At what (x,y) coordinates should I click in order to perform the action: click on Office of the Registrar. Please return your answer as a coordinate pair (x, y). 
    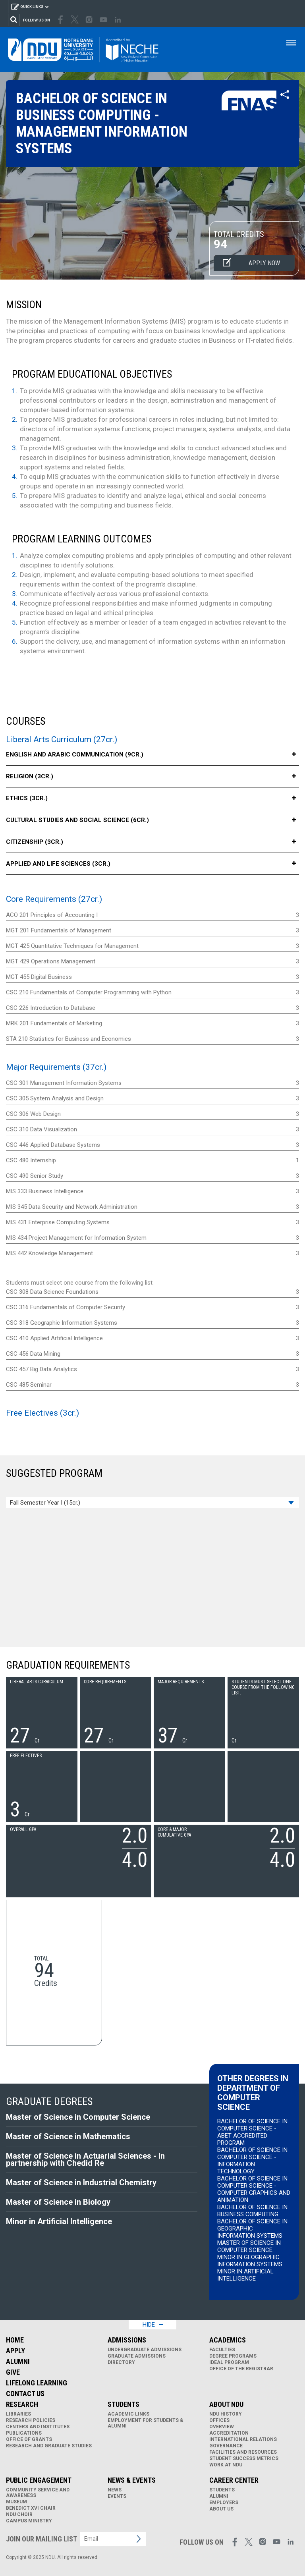
    Looking at the image, I should click on (241, 2368).